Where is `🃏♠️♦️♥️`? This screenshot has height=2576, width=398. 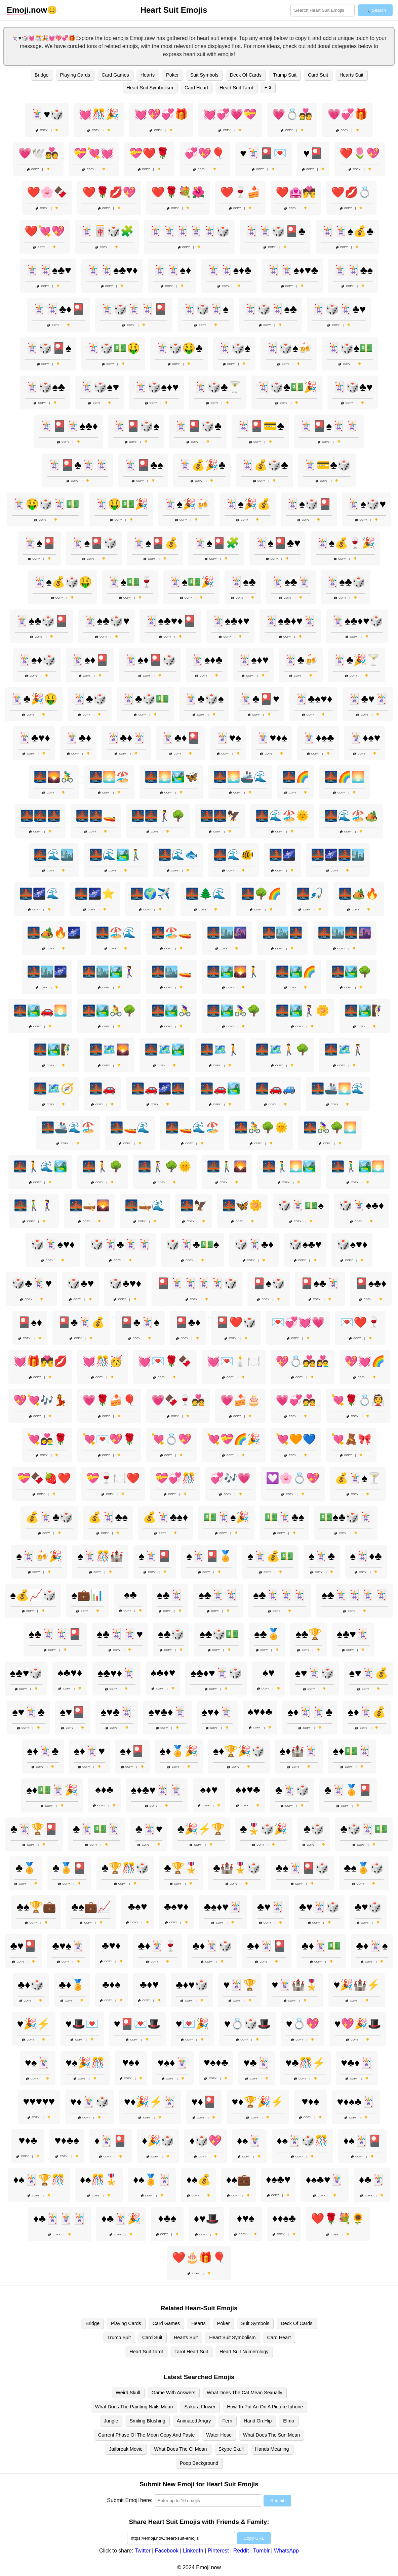
🃏♠️♦️♥️ is located at coordinates (253, 660).